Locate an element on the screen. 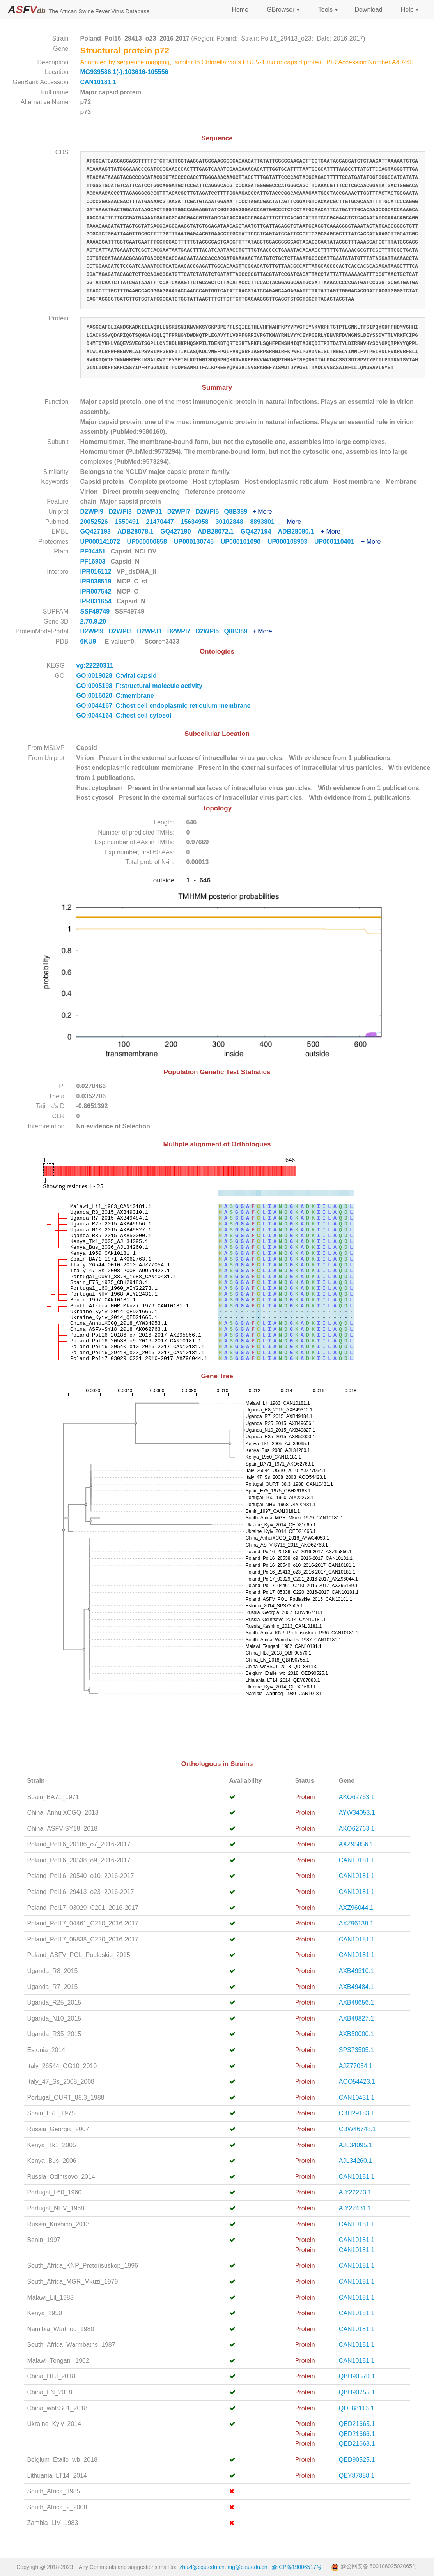 The width and height of the screenshot is (434, 2576). AKO62763.1 is located at coordinates (357, 1797).